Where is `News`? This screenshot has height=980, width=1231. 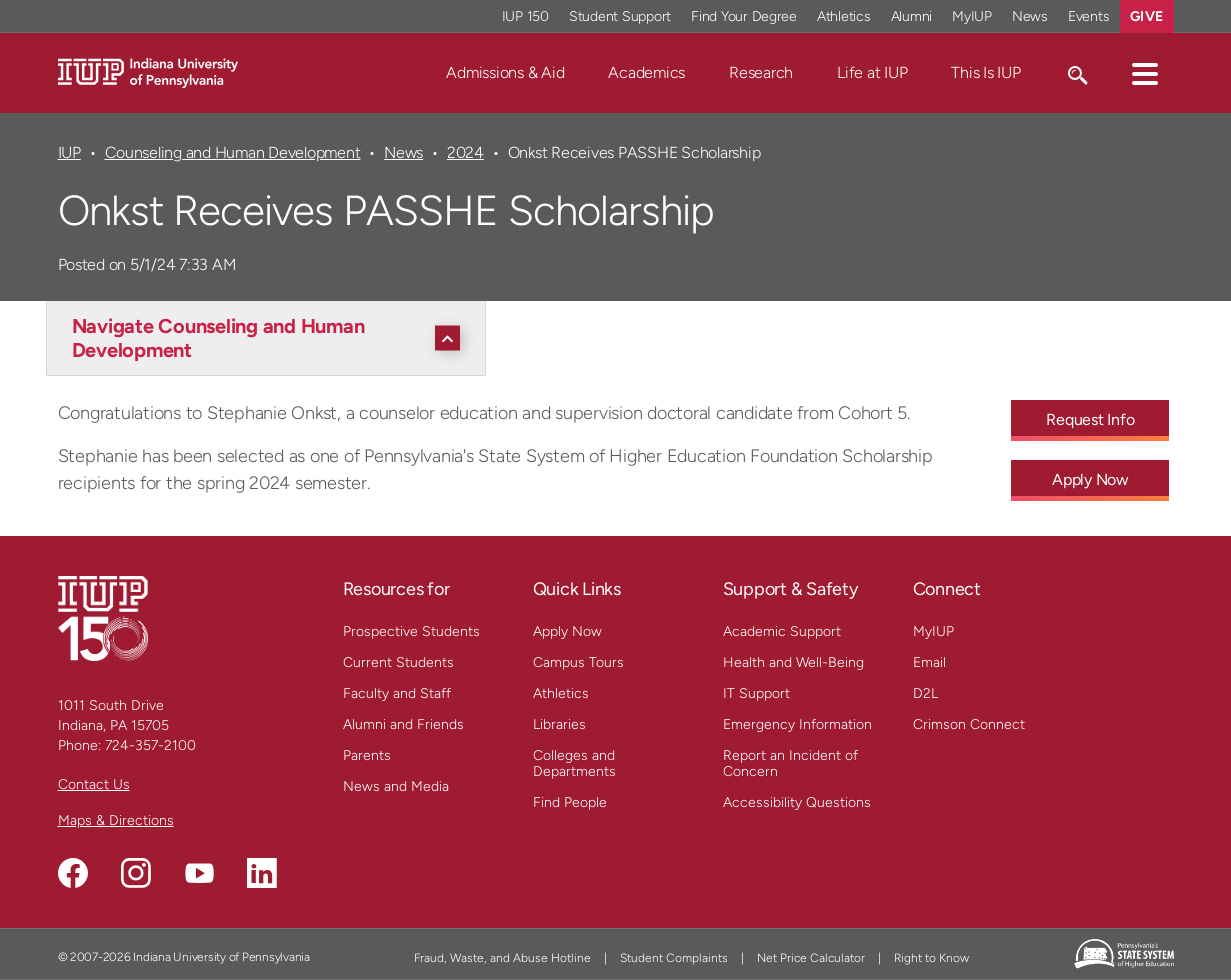 News is located at coordinates (403, 152).